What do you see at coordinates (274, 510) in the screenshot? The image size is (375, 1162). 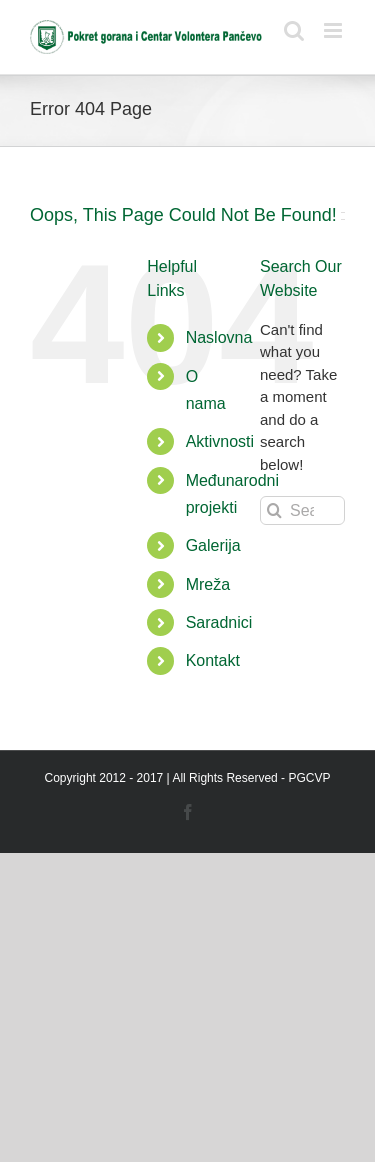 I see `[Search]` at bounding box center [274, 510].